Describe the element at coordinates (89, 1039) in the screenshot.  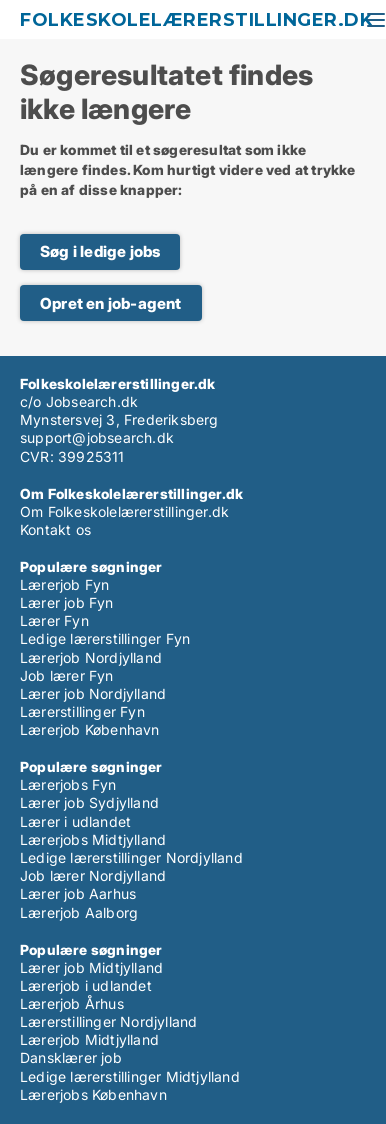
I see `Lærerjob Midtjylland` at that location.